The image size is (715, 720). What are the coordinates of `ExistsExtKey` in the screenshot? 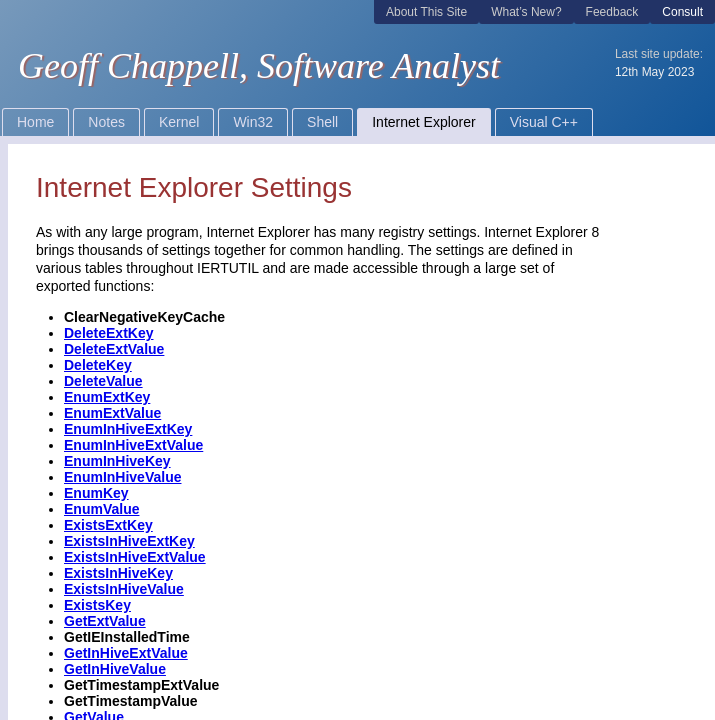 It's located at (108, 525).